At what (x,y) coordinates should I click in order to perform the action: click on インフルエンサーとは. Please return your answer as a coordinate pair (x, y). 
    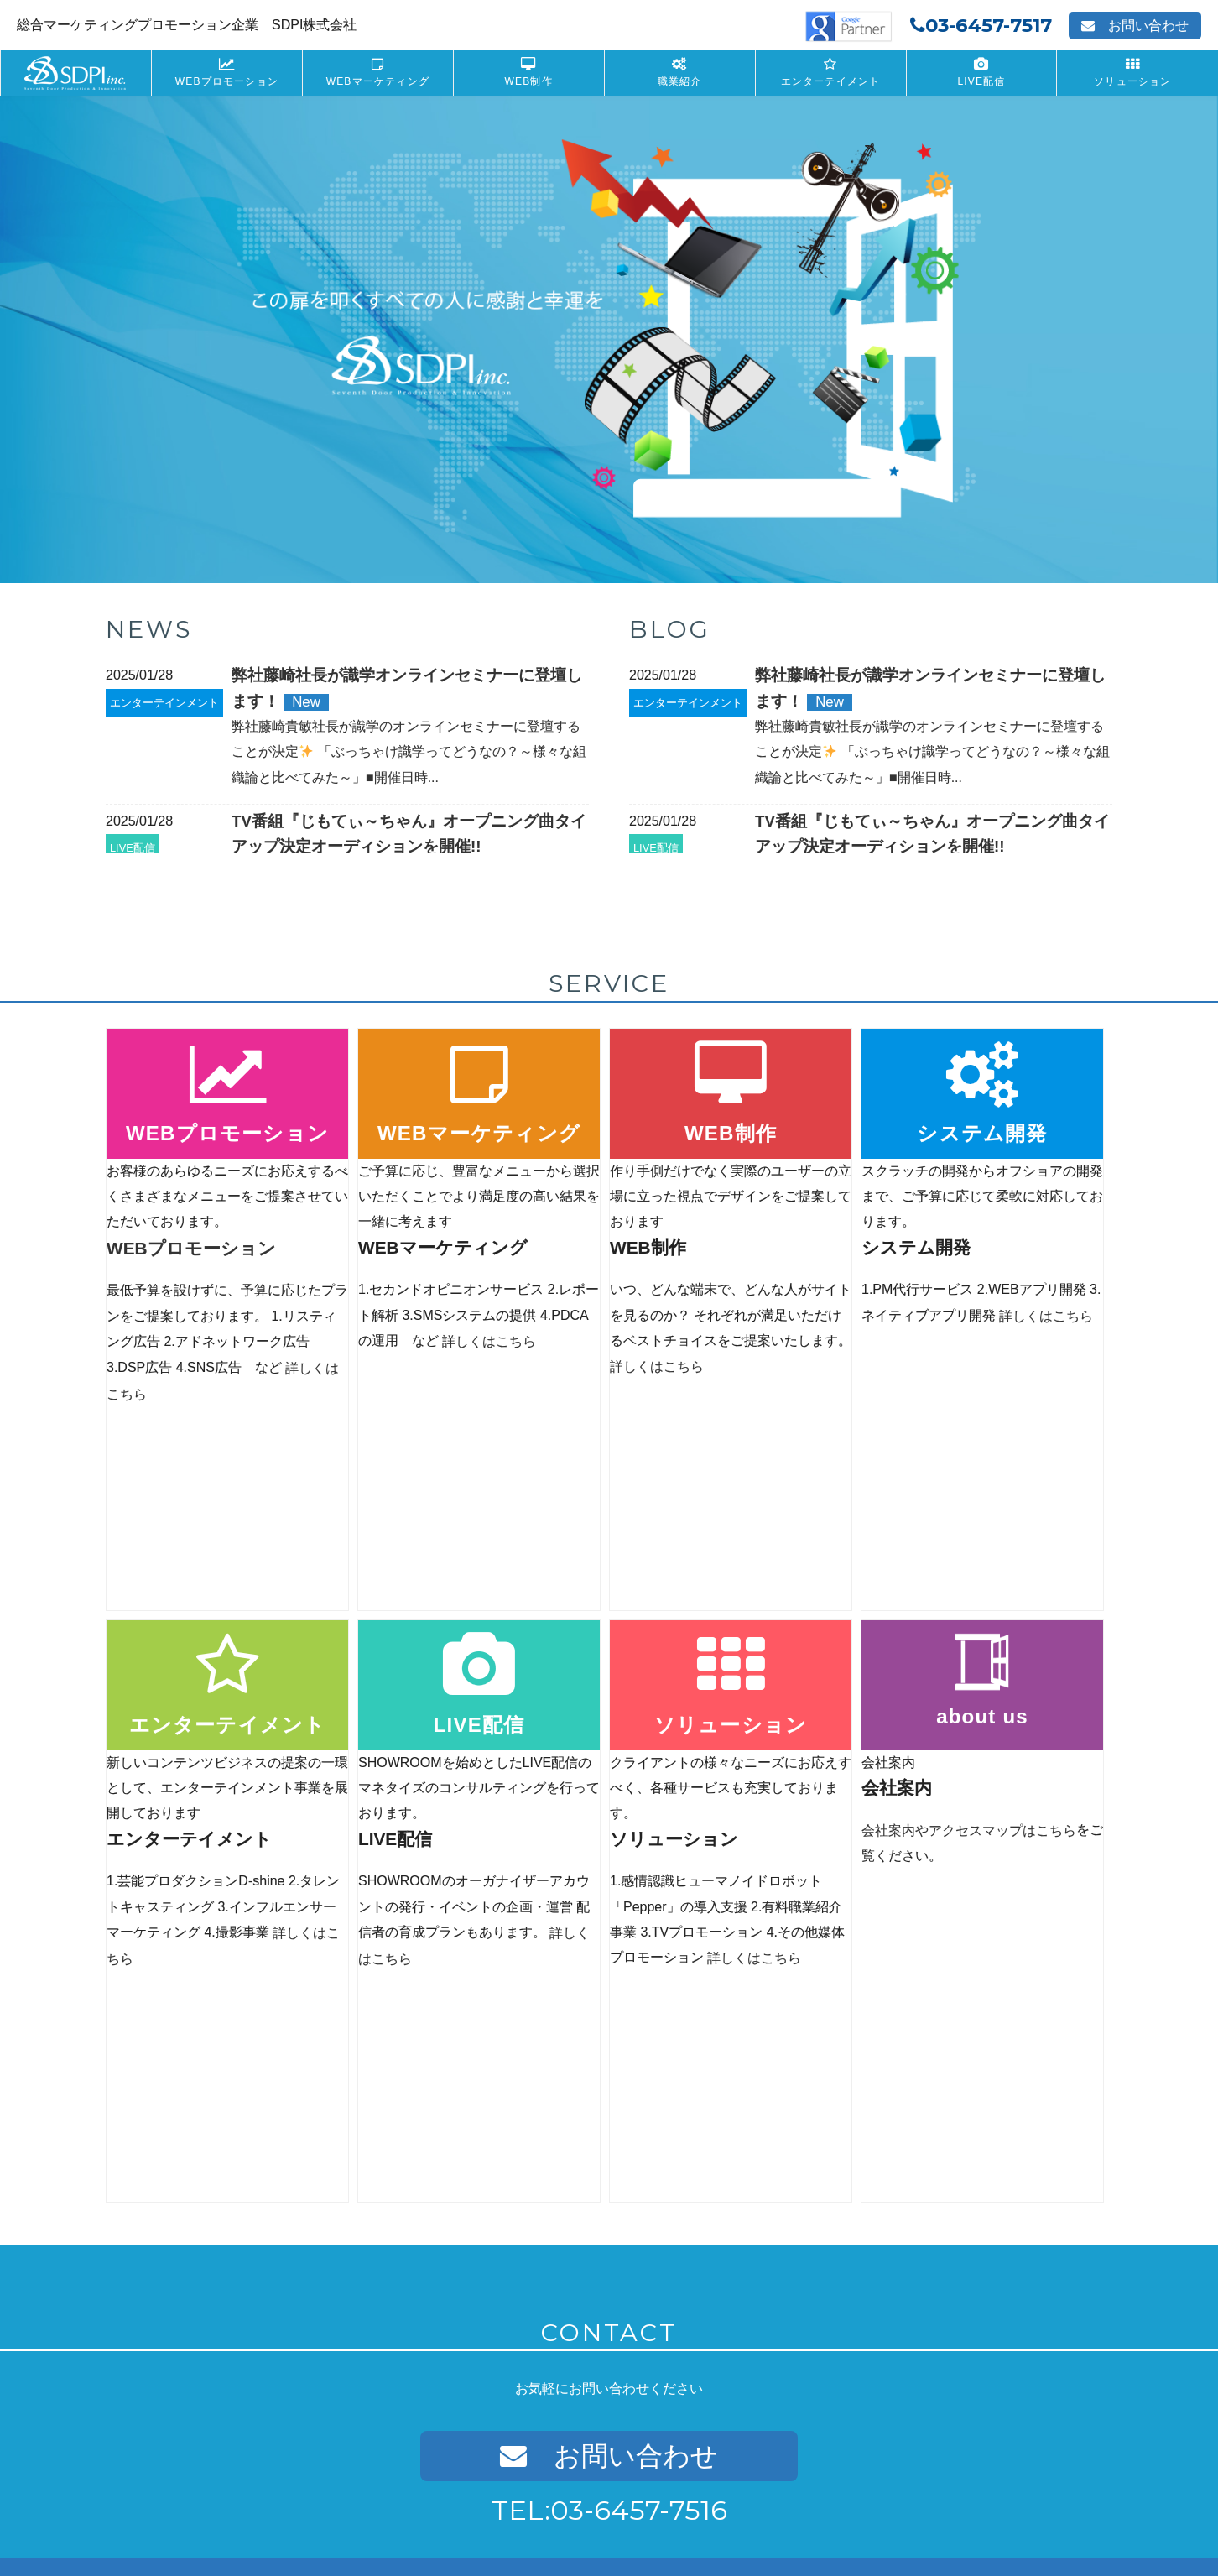
    Looking at the image, I should click on (562, 2363).